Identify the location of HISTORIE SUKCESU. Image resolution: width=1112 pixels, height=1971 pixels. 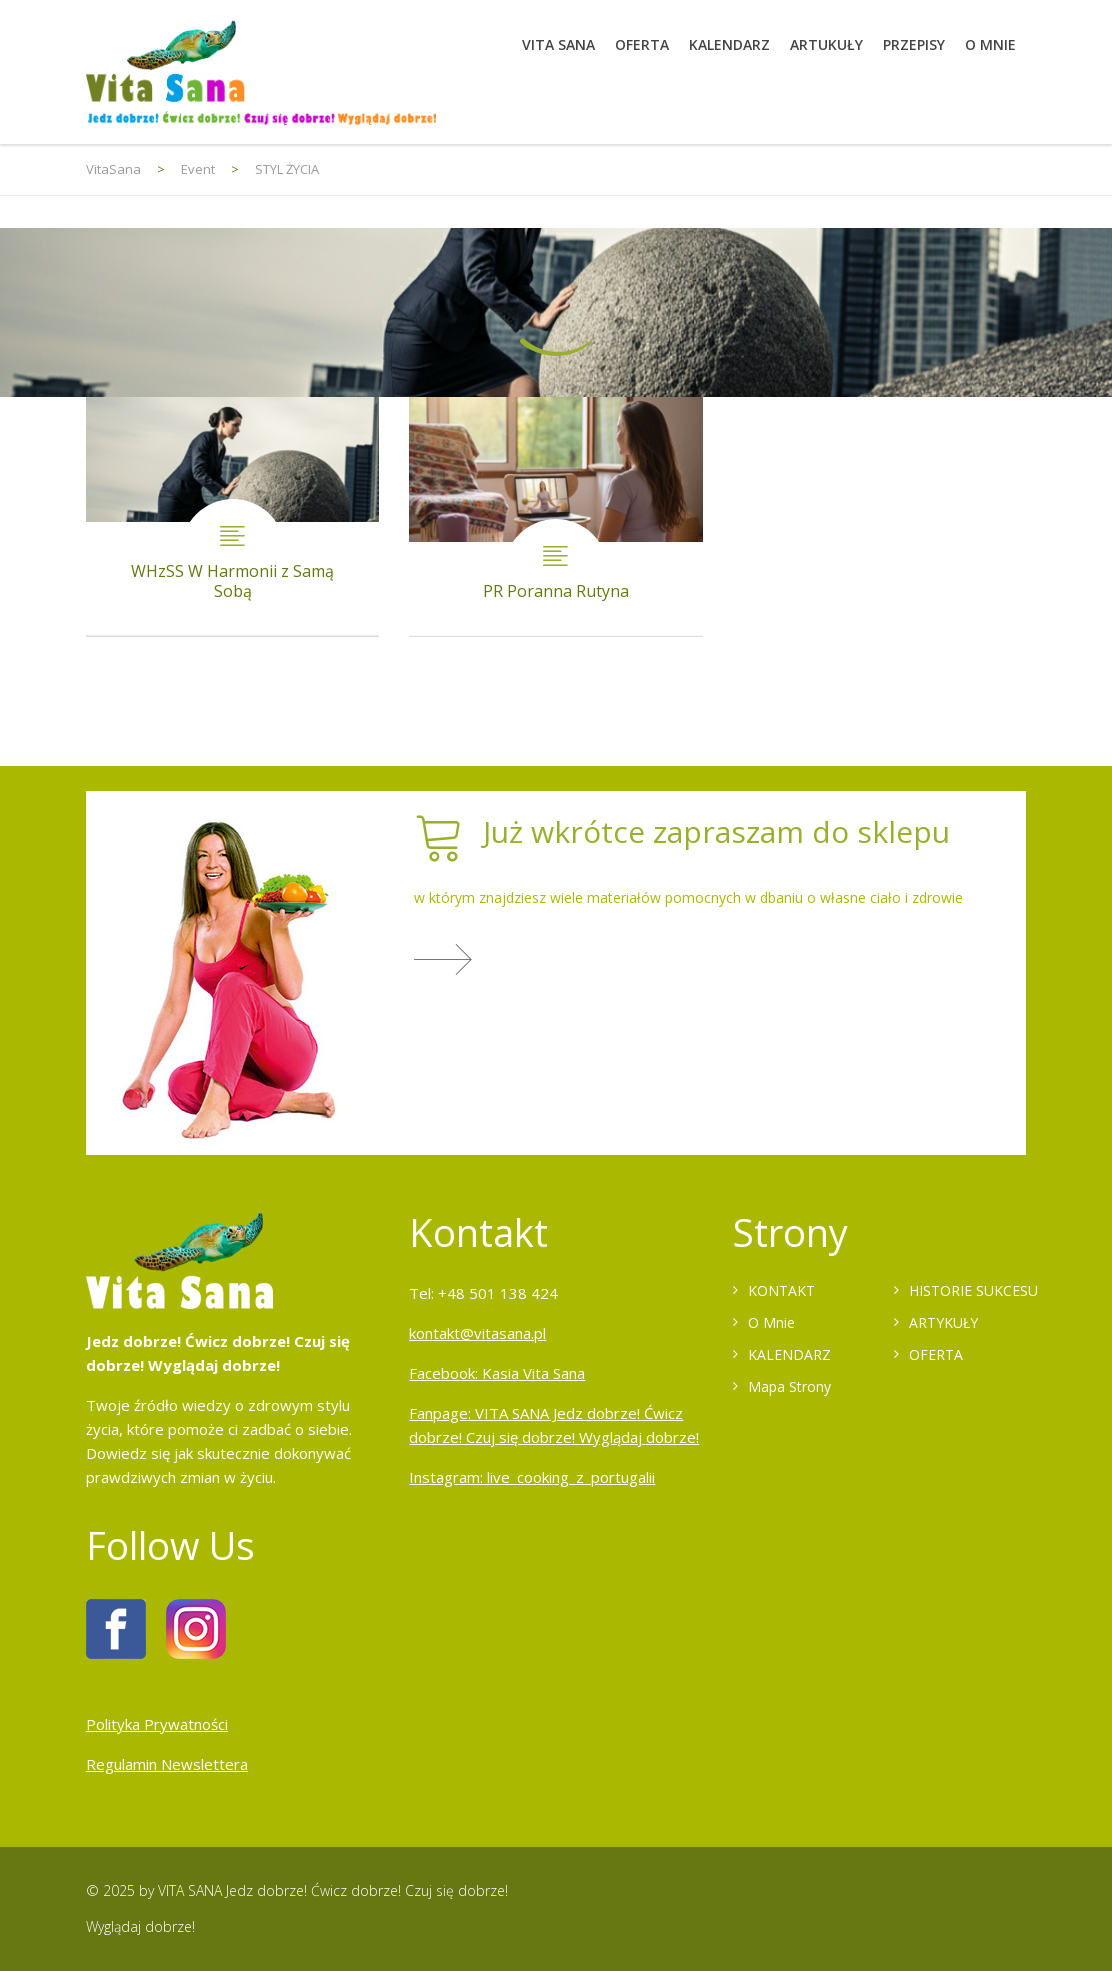
(973, 1290).